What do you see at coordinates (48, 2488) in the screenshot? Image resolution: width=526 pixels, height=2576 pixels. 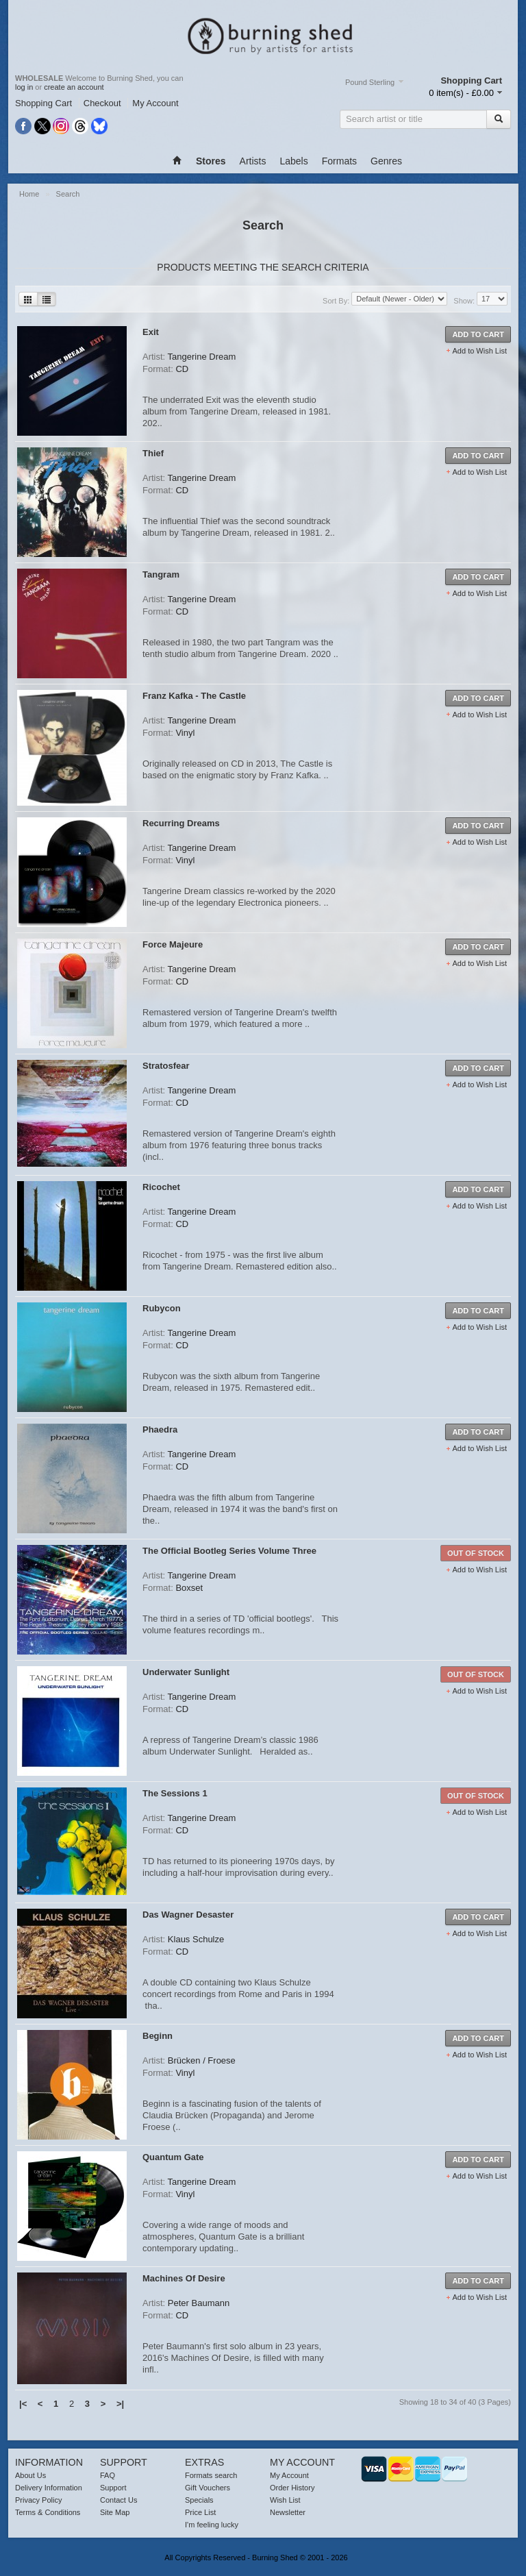 I see `Delivery Information` at bounding box center [48, 2488].